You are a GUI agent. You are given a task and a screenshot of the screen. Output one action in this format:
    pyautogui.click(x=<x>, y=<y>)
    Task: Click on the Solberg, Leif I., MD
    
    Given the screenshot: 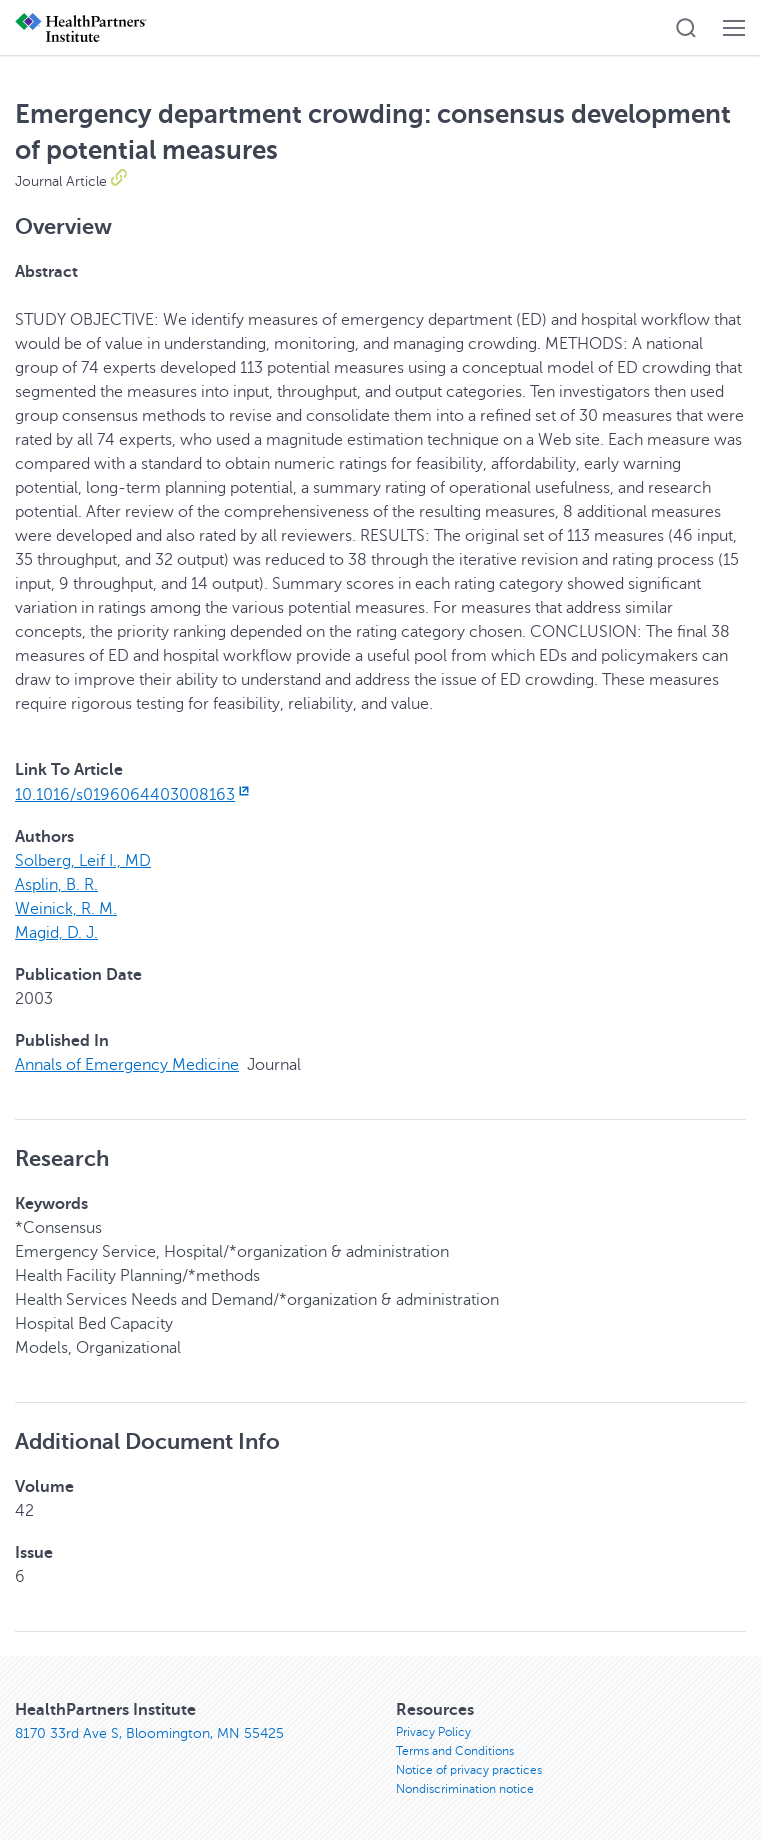 What is the action you would take?
    pyautogui.click(x=83, y=861)
    